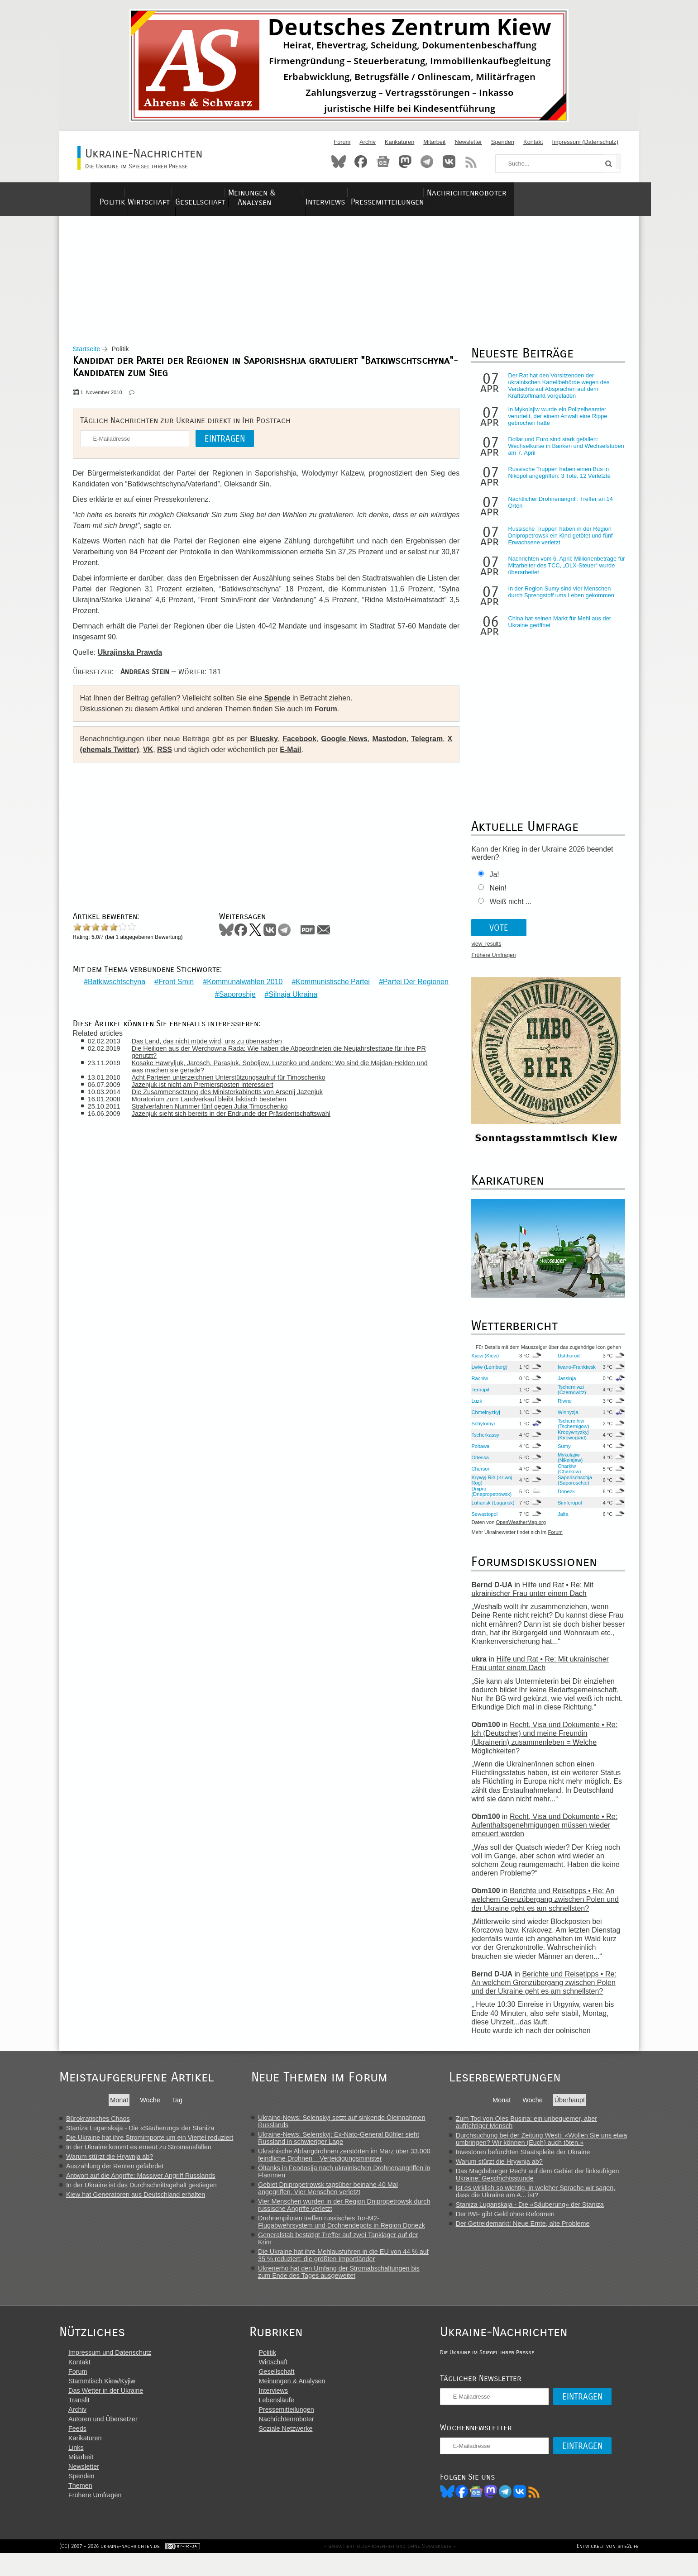 This screenshot has height=2576, width=698. What do you see at coordinates (405, 161) in the screenshot?
I see `Mastodon` at bounding box center [405, 161].